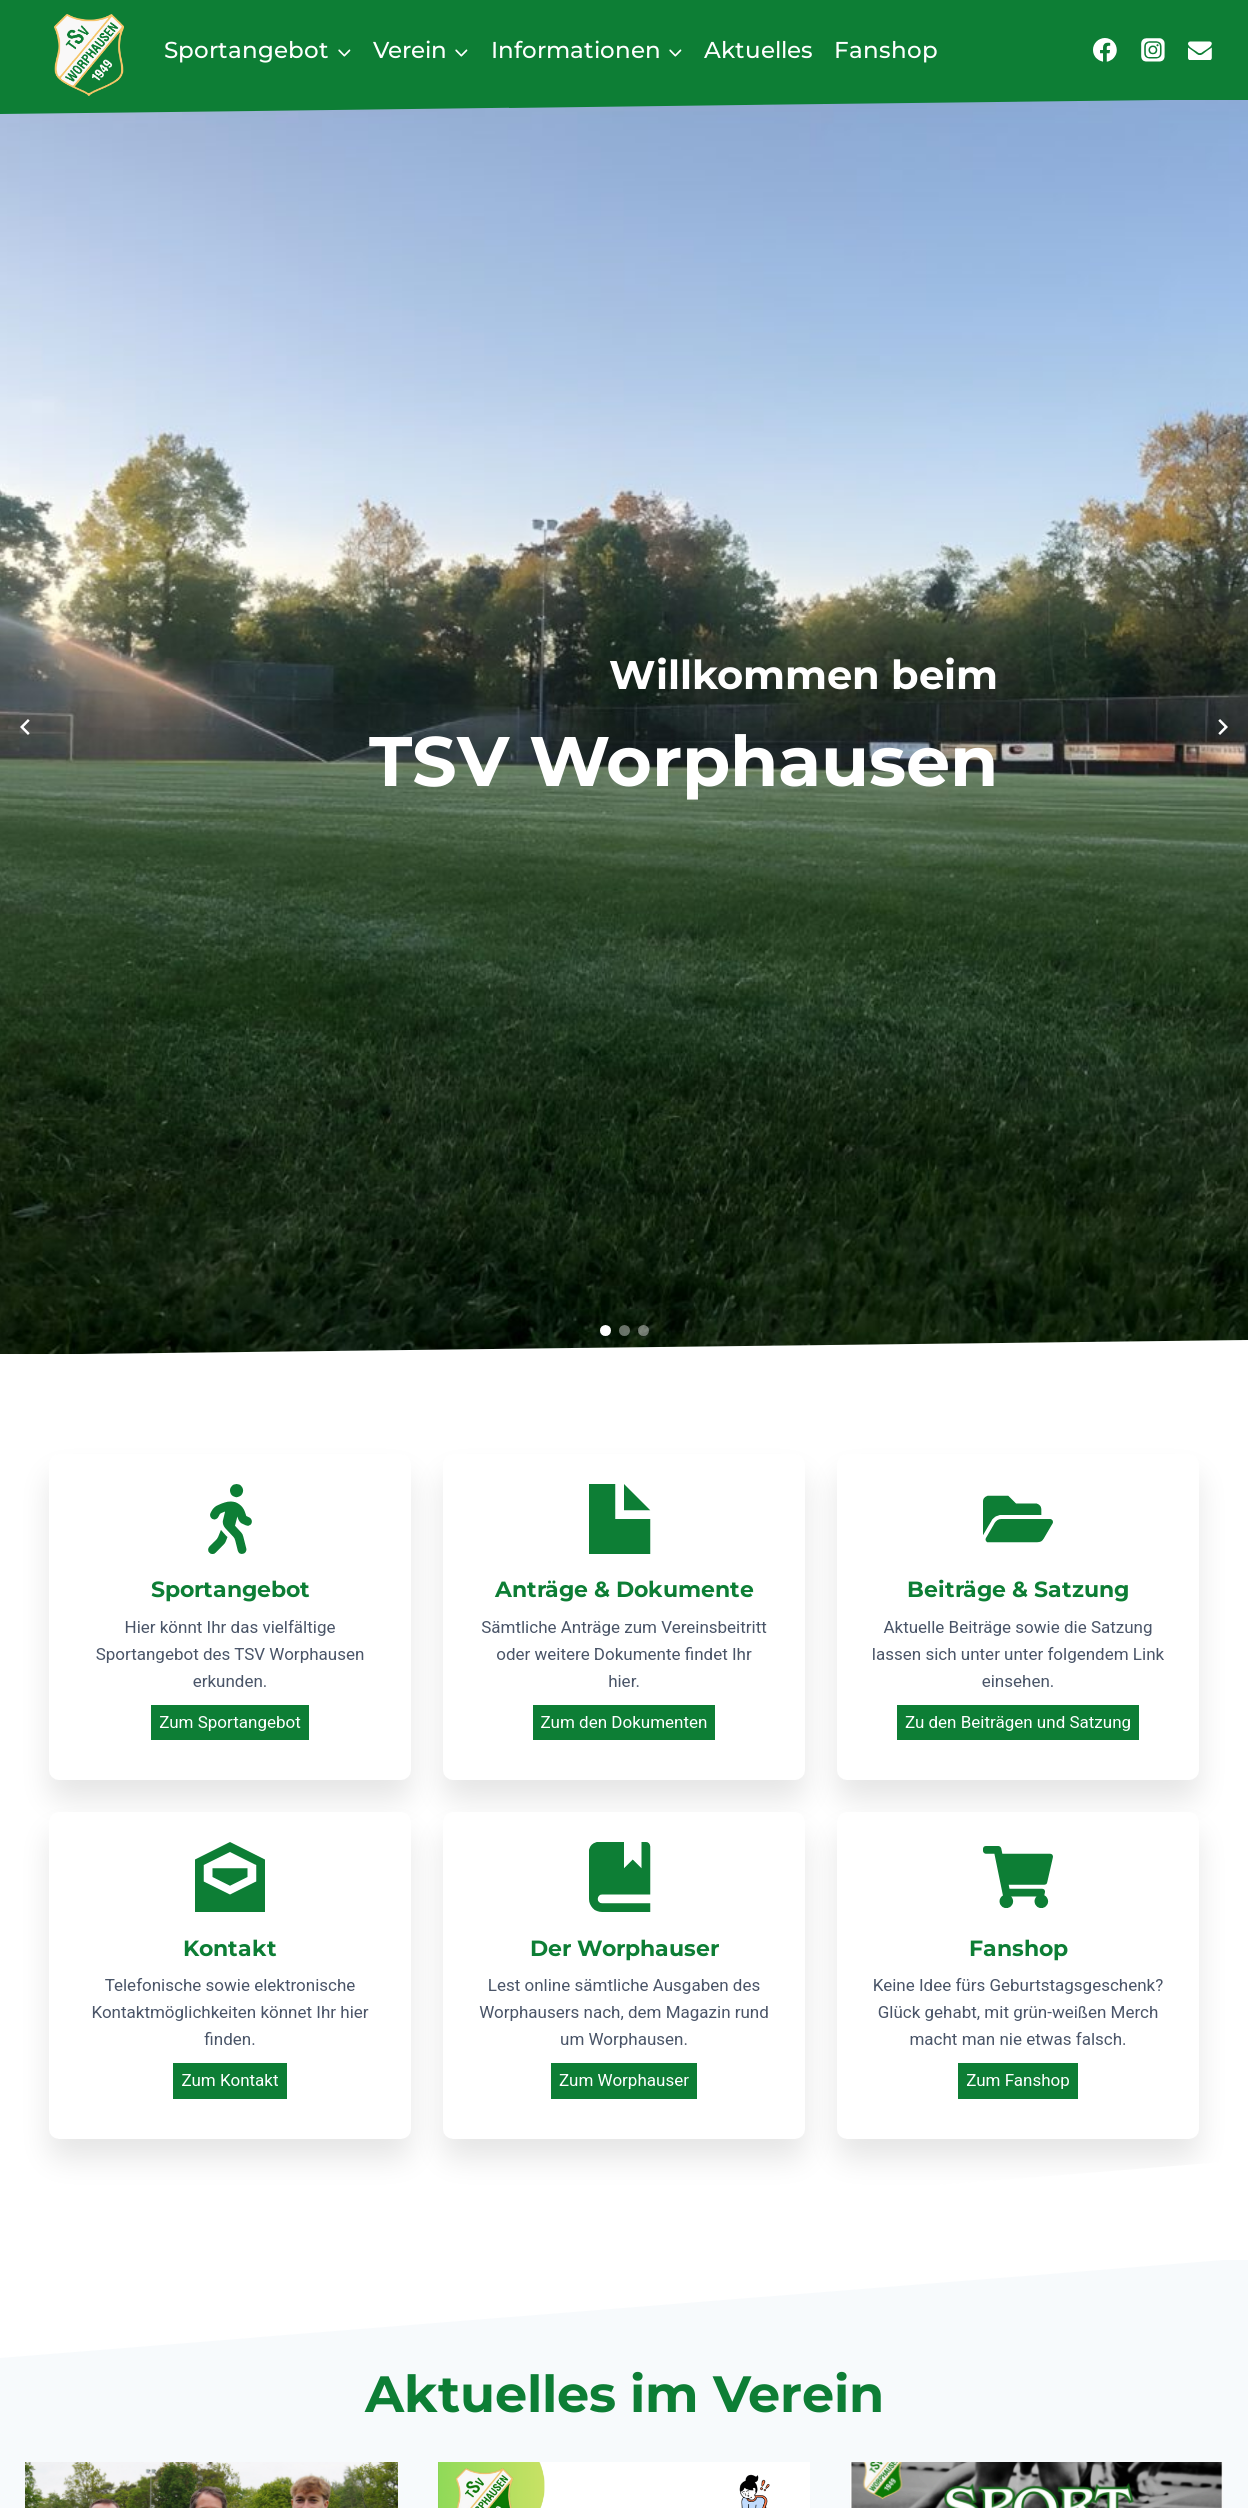 The width and height of the screenshot is (1248, 2508). Describe the element at coordinates (886, 50) in the screenshot. I see `Fanshop` at that location.